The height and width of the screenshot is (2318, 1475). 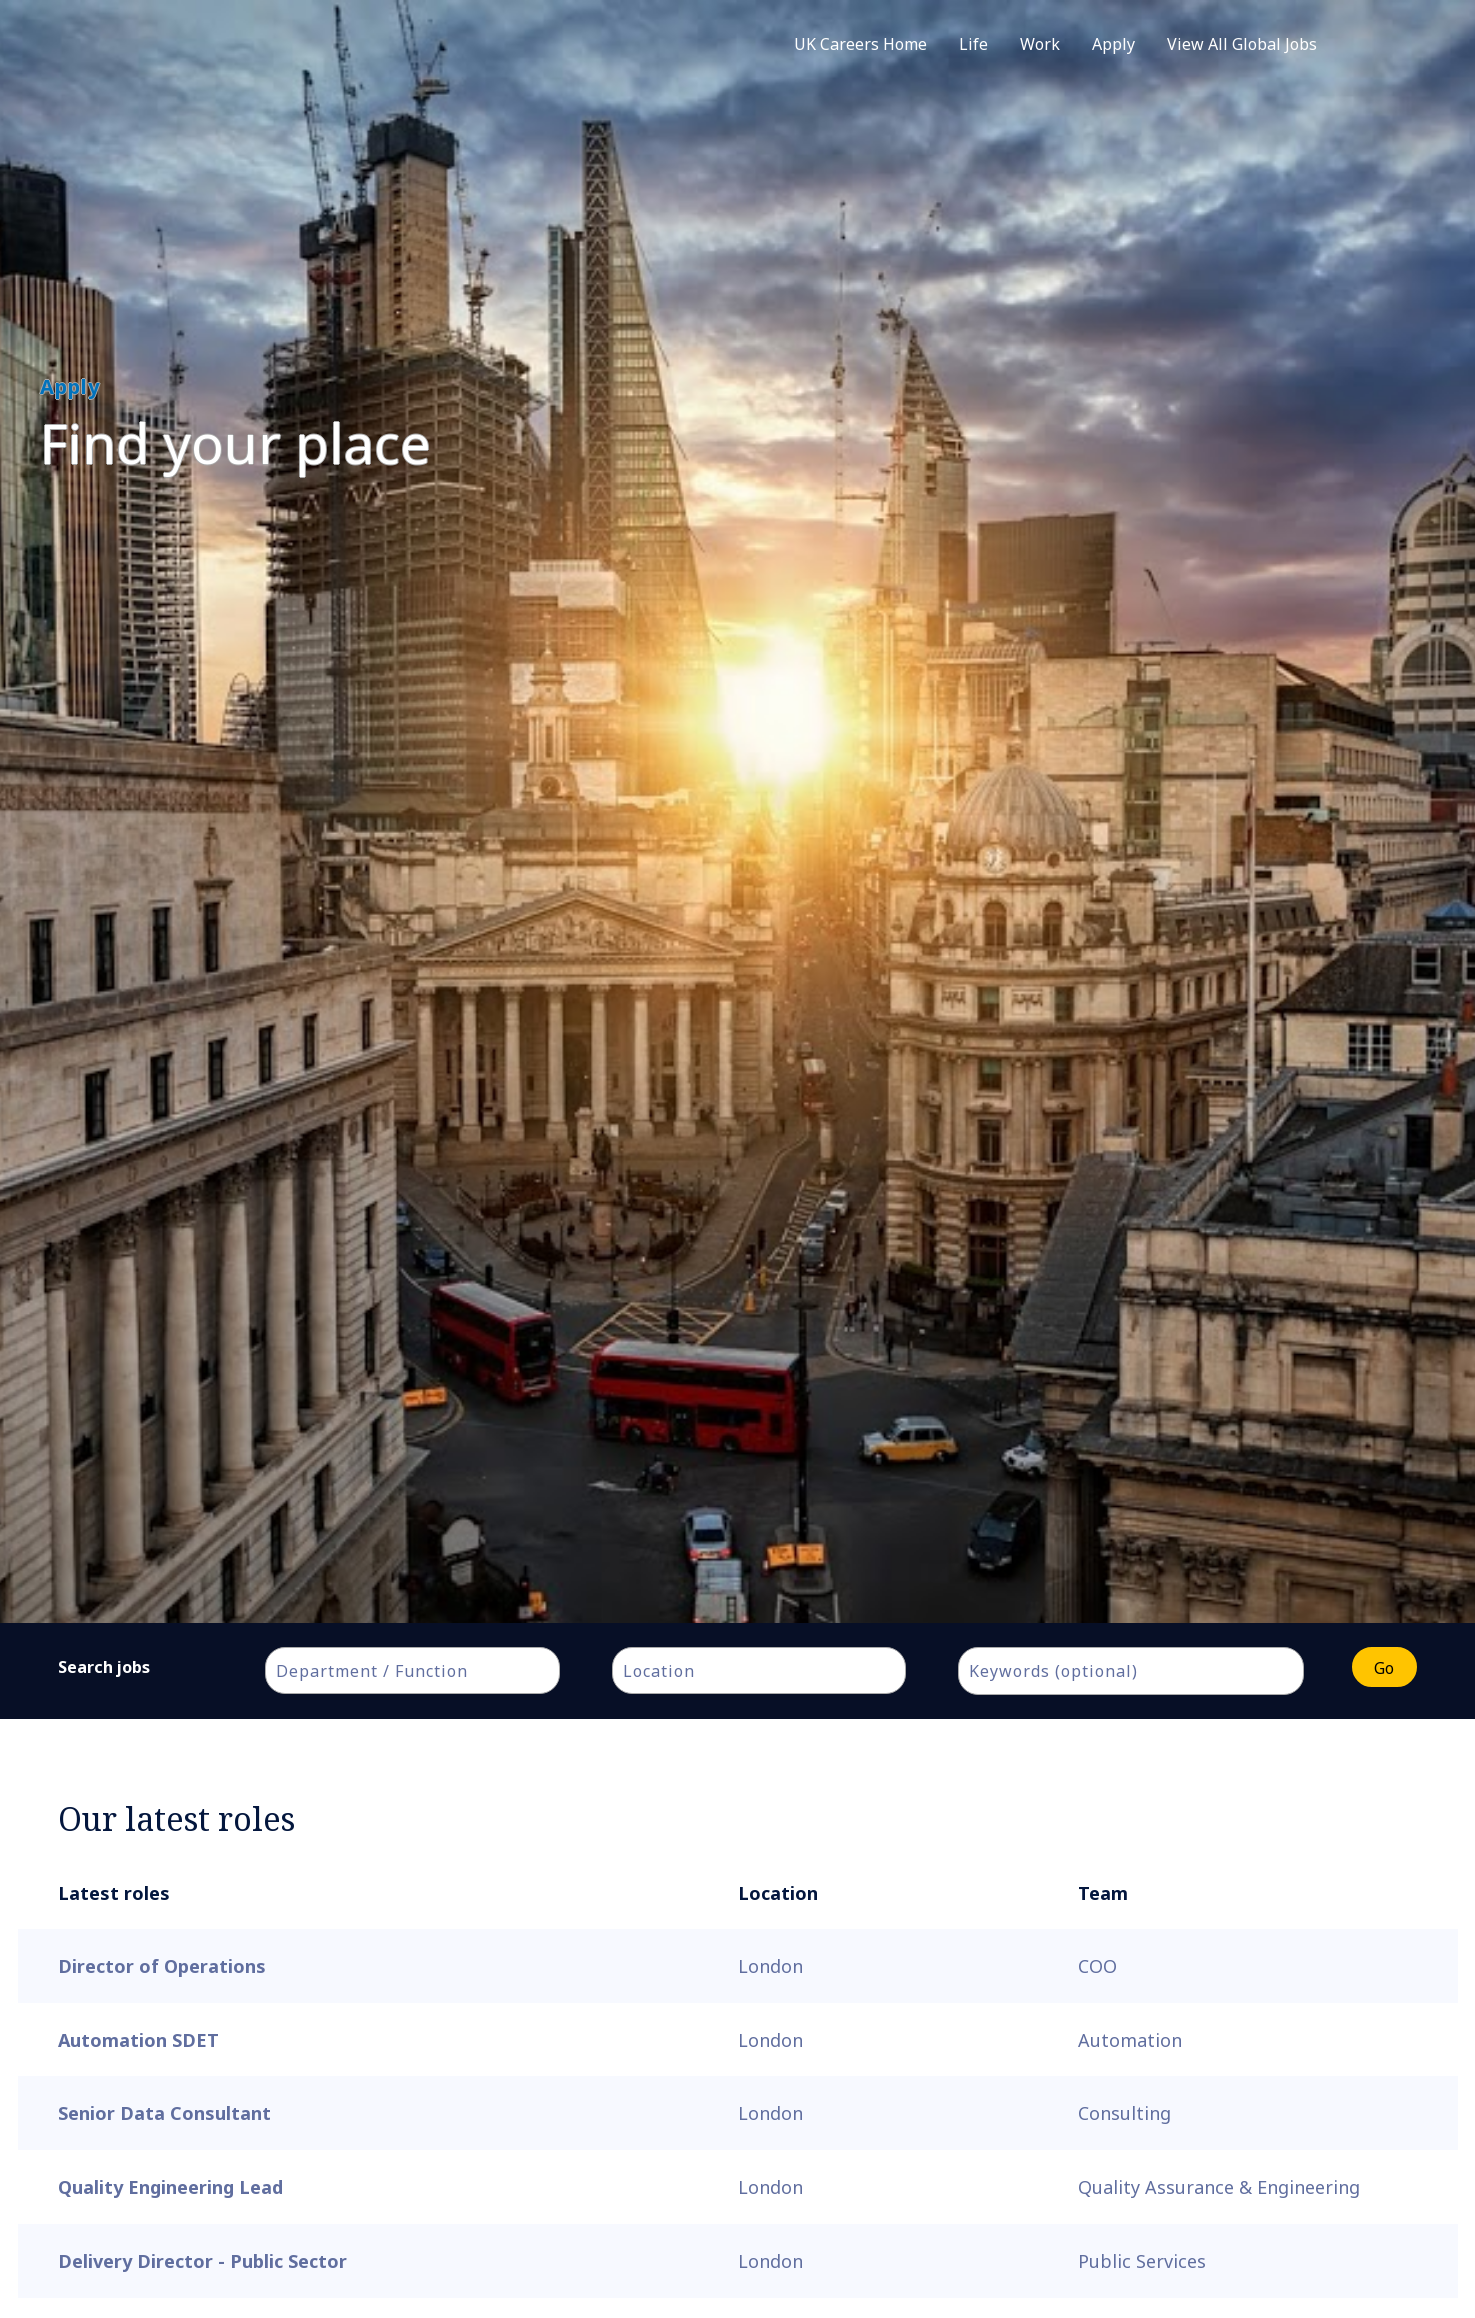 I want to click on [textbox], so click(x=422, y=1671).